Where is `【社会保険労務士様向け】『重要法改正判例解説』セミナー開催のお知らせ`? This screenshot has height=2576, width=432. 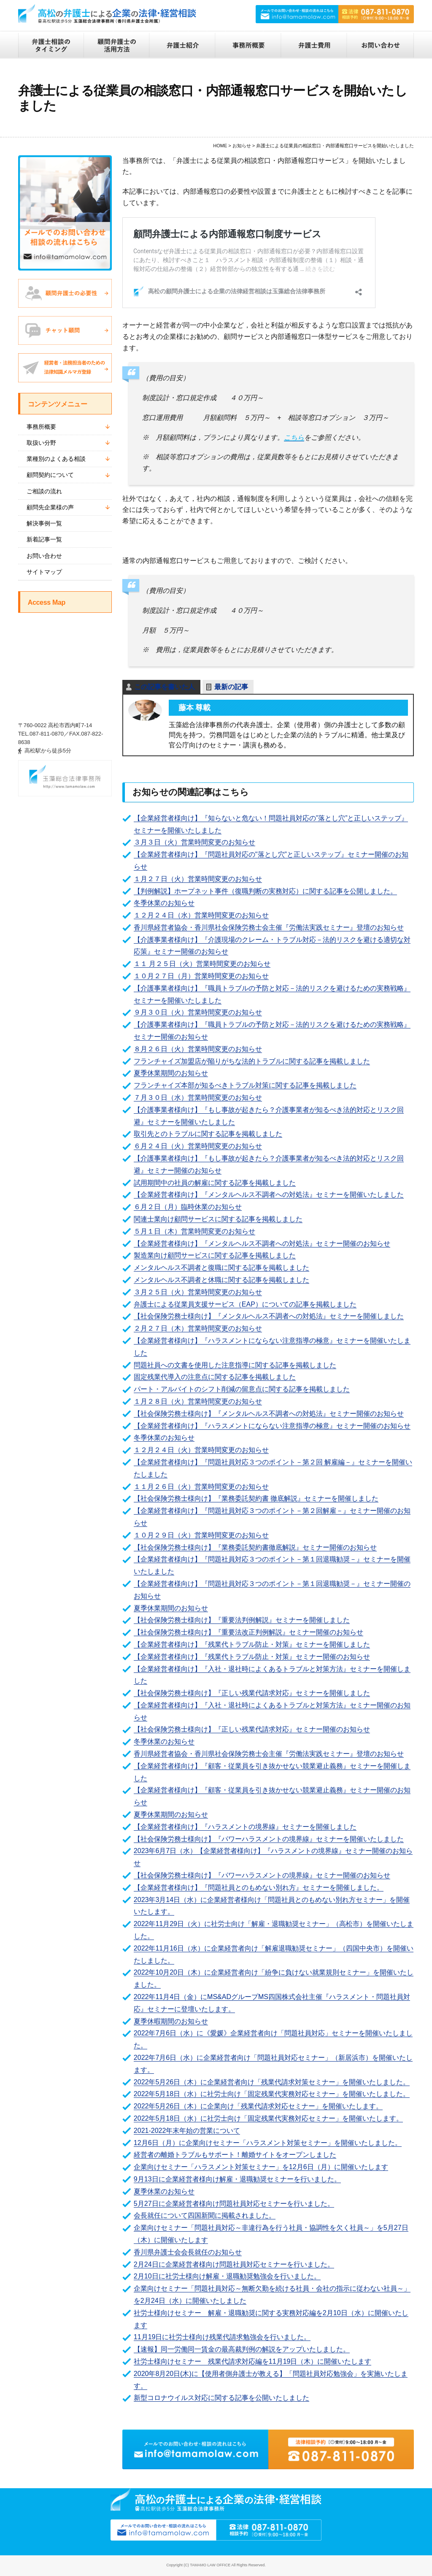 【社会保険労務士様向け】『重要法改正判例解説』セミナー開催のお知らせ is located at coordinates (248, 1632).